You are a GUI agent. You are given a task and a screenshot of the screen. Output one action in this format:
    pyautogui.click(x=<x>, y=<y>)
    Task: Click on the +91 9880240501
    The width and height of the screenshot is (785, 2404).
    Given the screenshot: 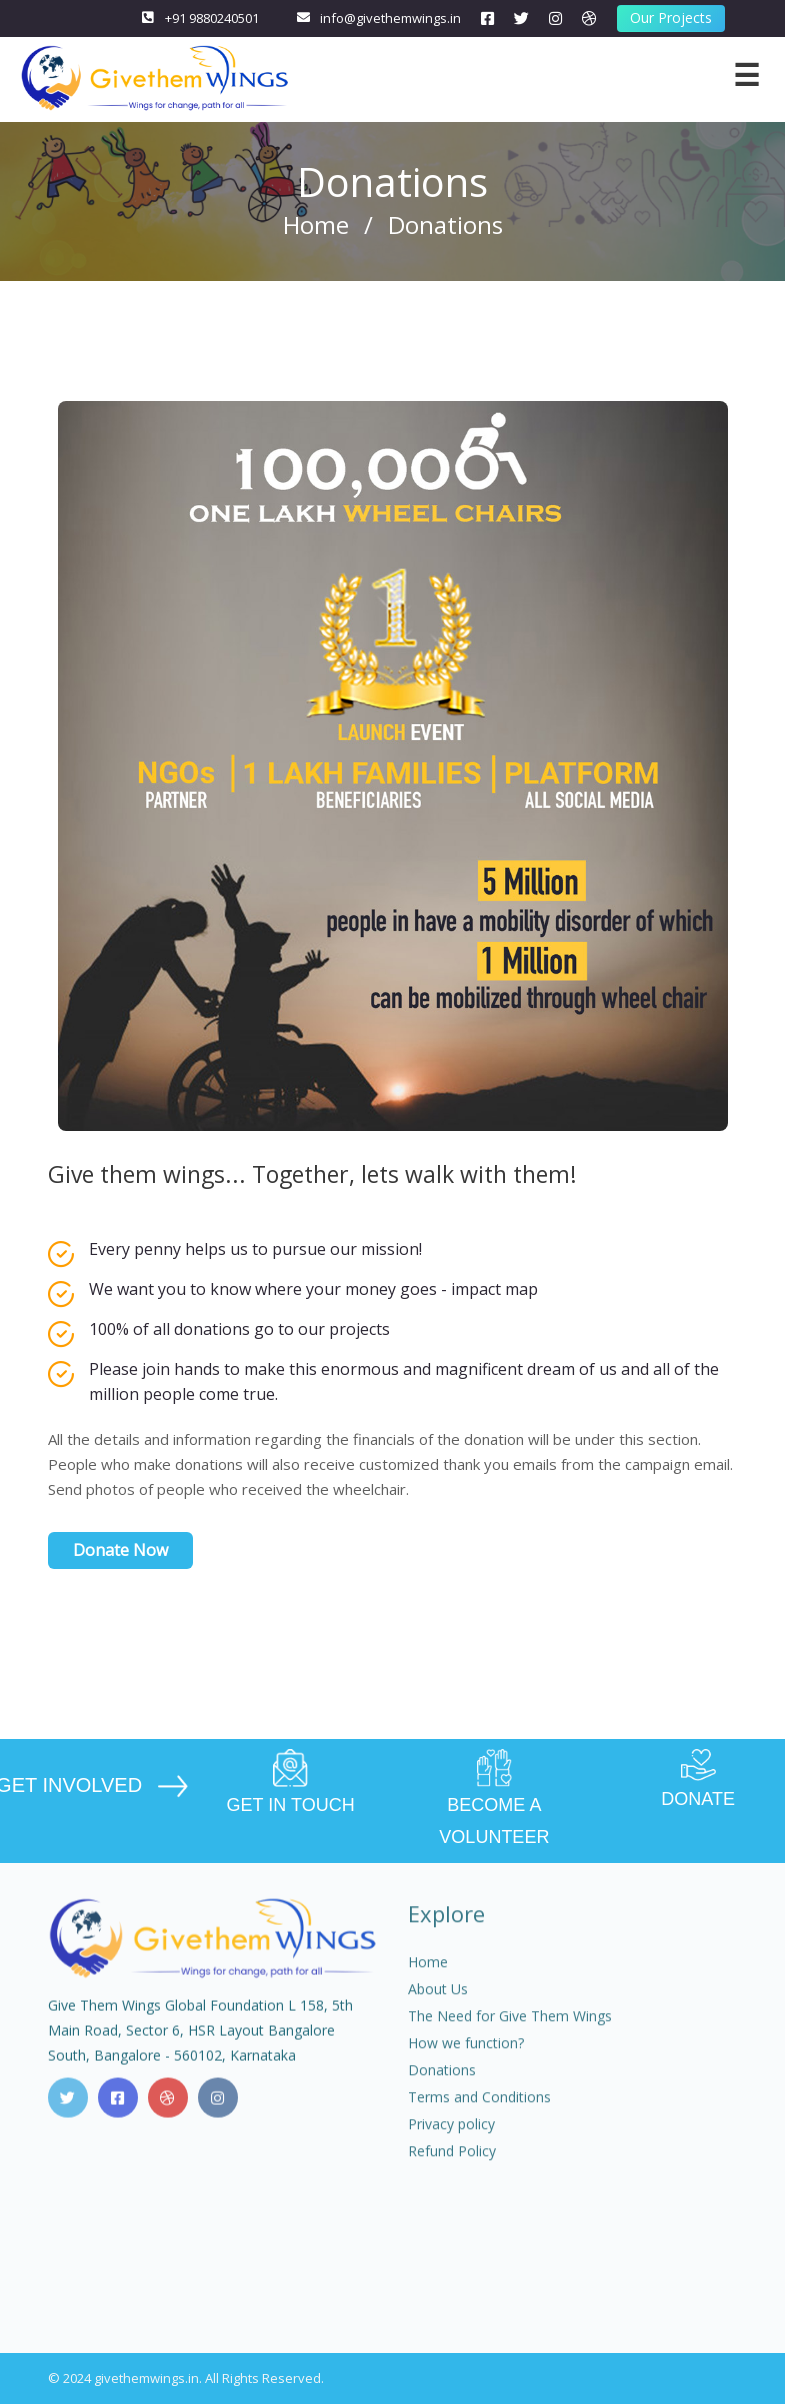 What is the action you would take?
    pyautogui.click(x=212, y=18)
    